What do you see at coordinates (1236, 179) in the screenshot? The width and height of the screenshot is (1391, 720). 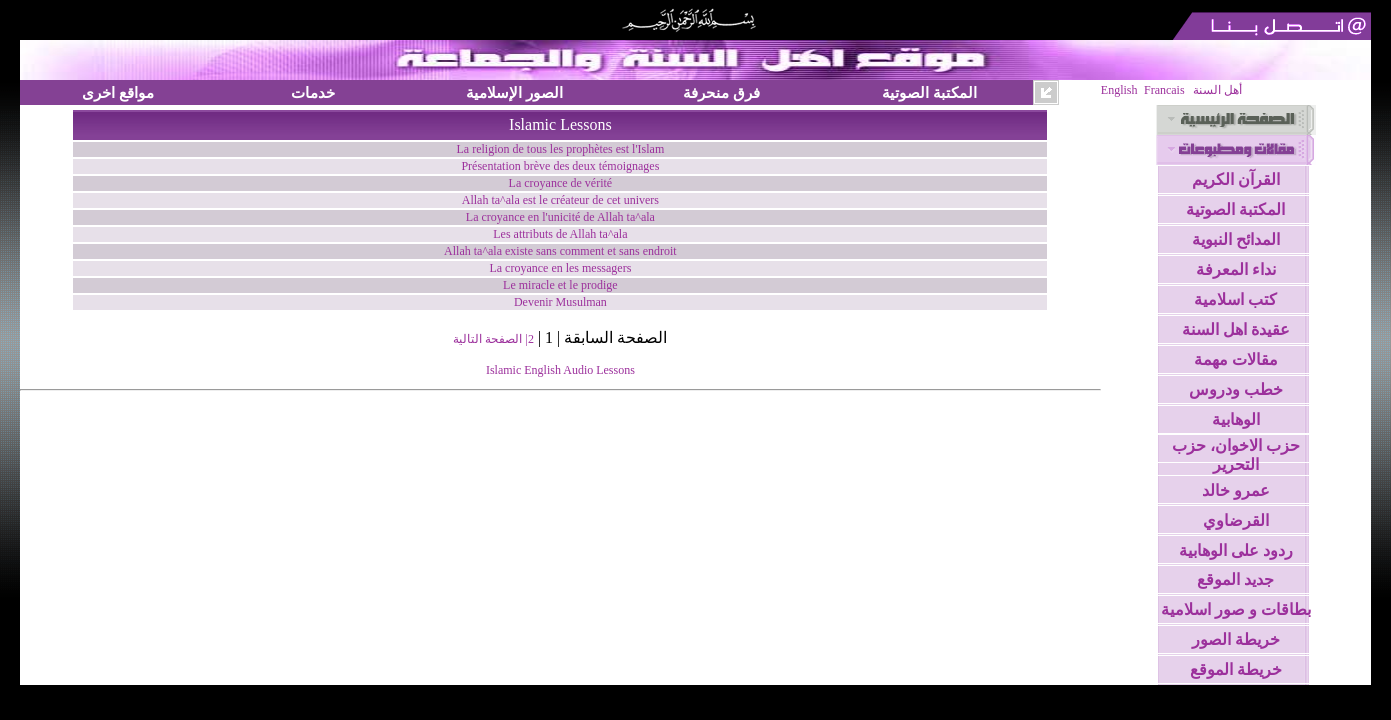 I see `القرآن الكريم` at bounding box center [1236, 179].